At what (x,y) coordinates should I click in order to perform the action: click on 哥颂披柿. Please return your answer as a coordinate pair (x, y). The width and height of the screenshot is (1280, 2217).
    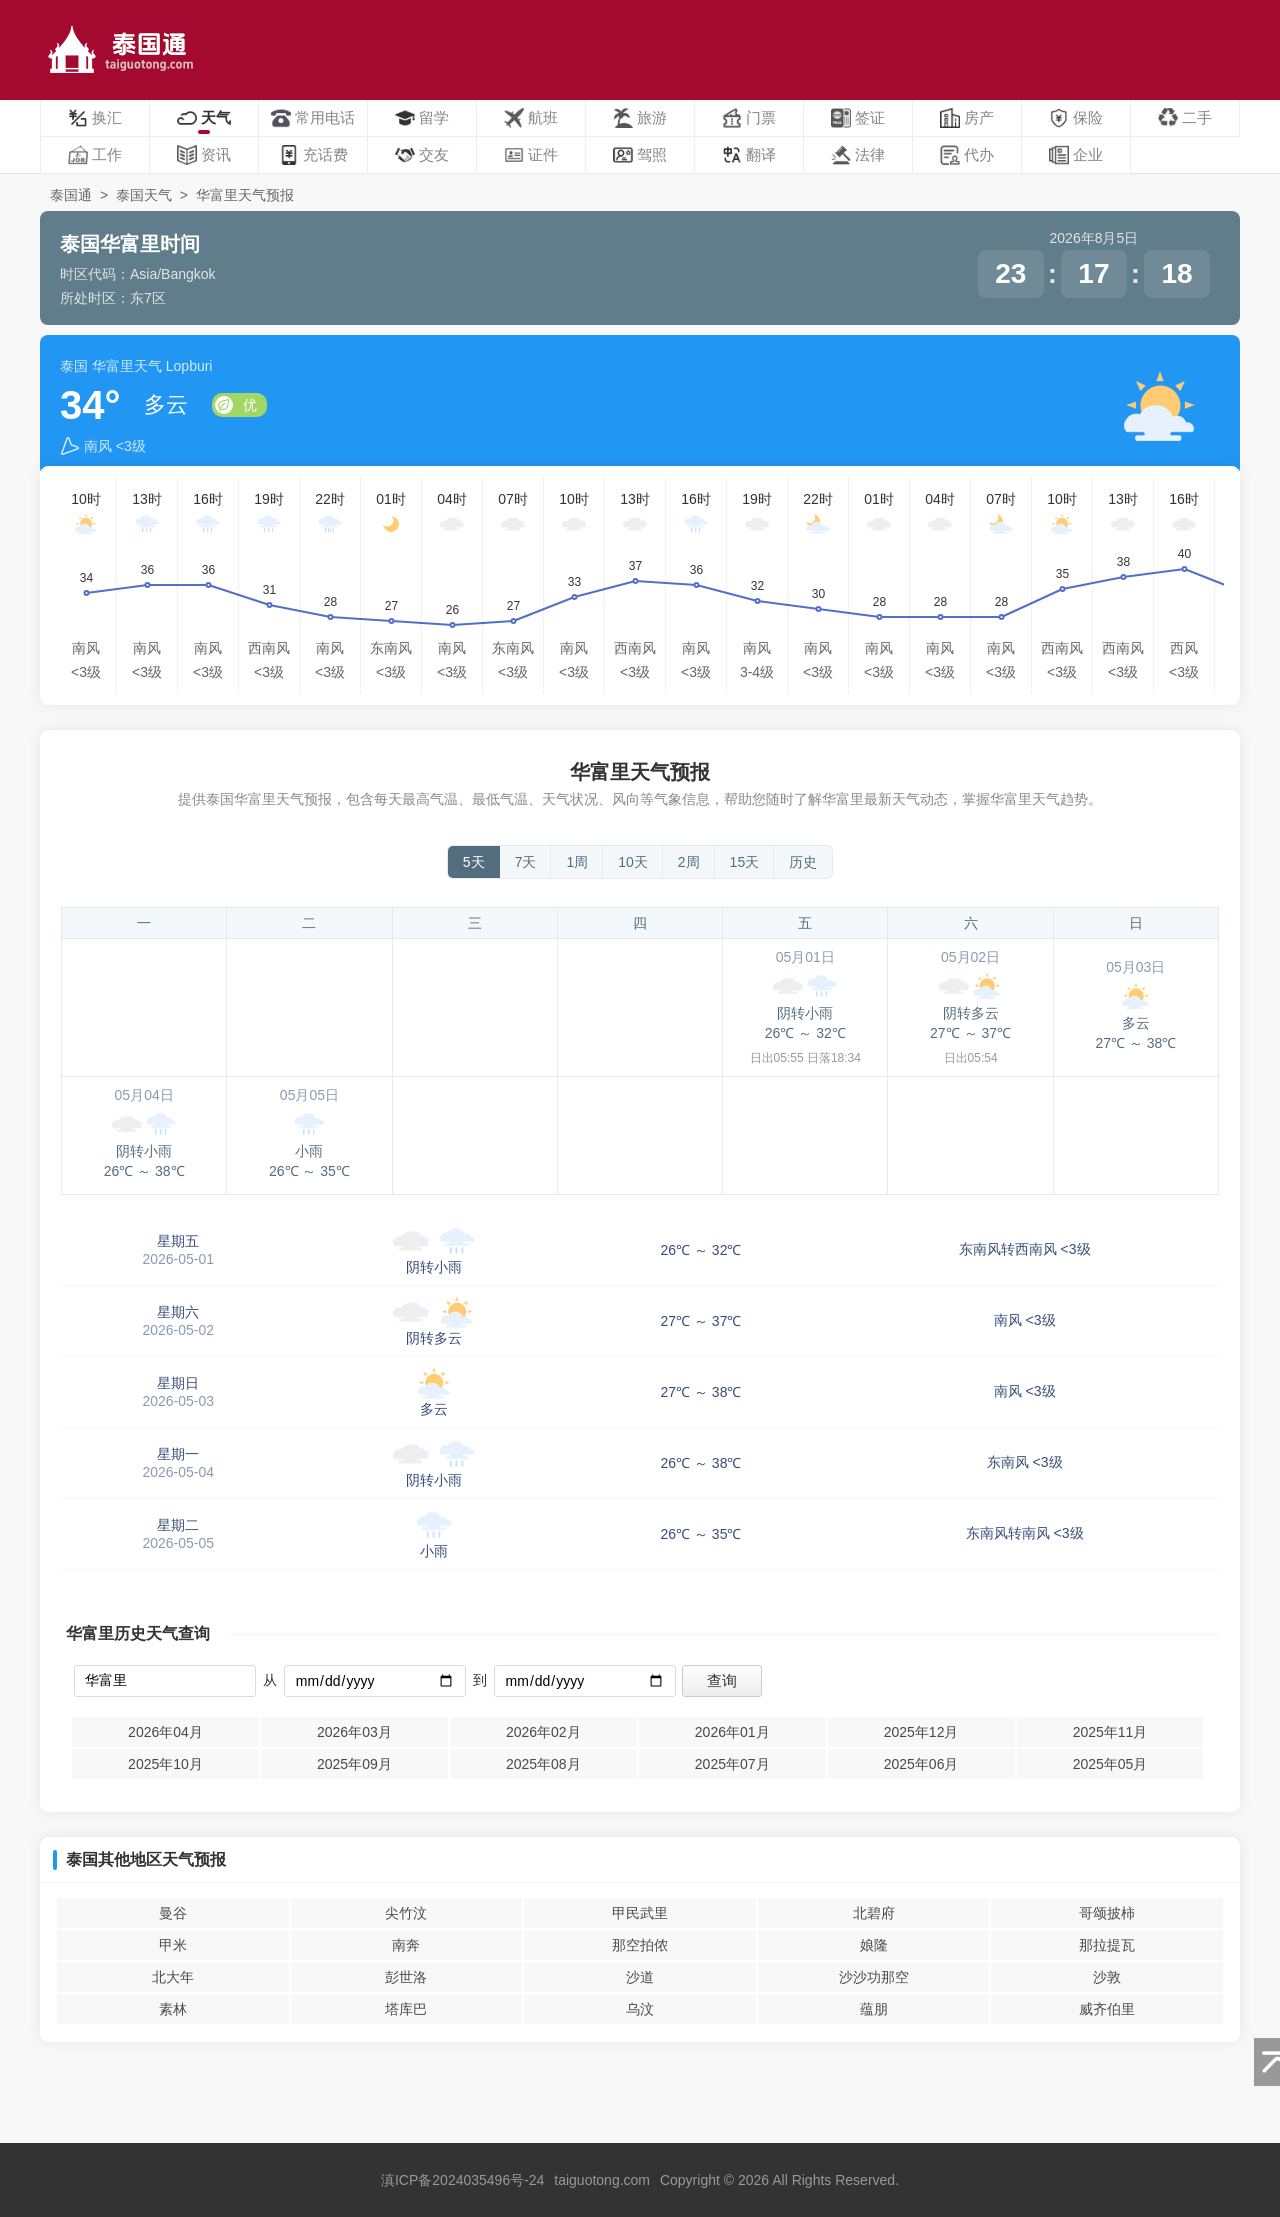
    Looking at the image, I should click on (1107, 1913).